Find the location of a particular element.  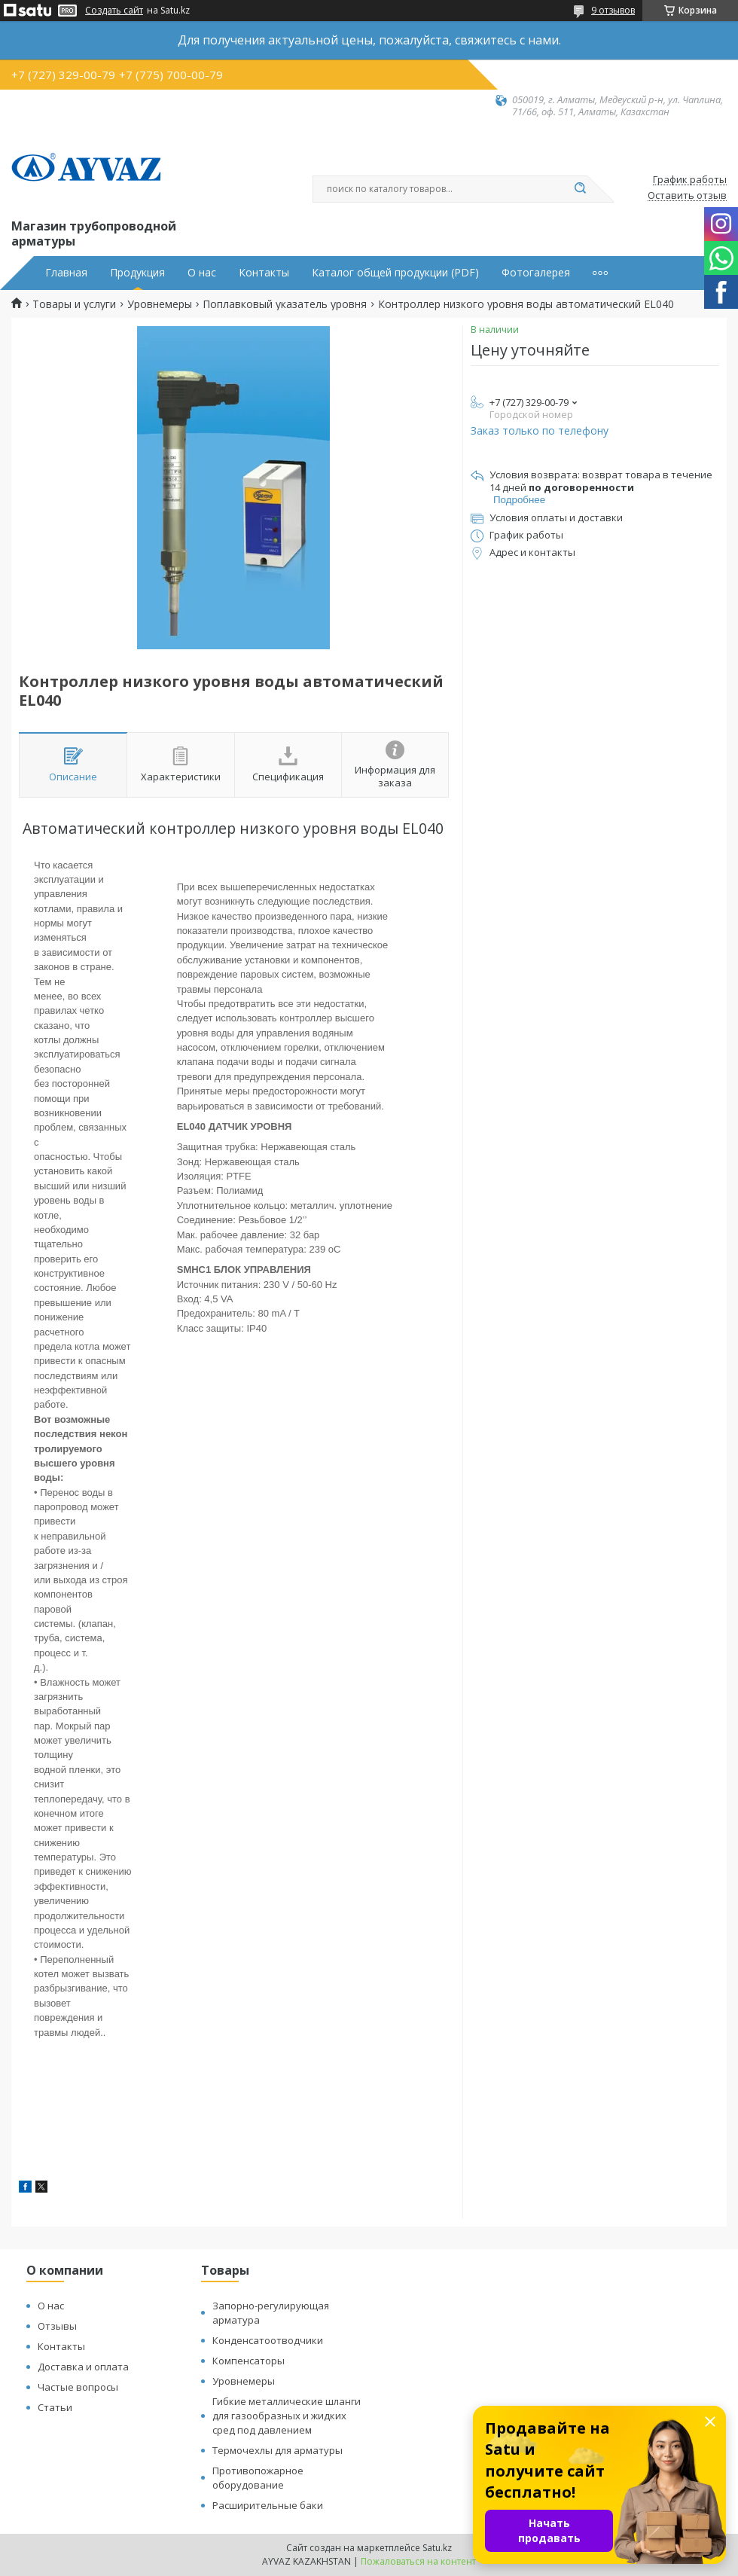

Уровнемеры is located at coordinates (159, 304).